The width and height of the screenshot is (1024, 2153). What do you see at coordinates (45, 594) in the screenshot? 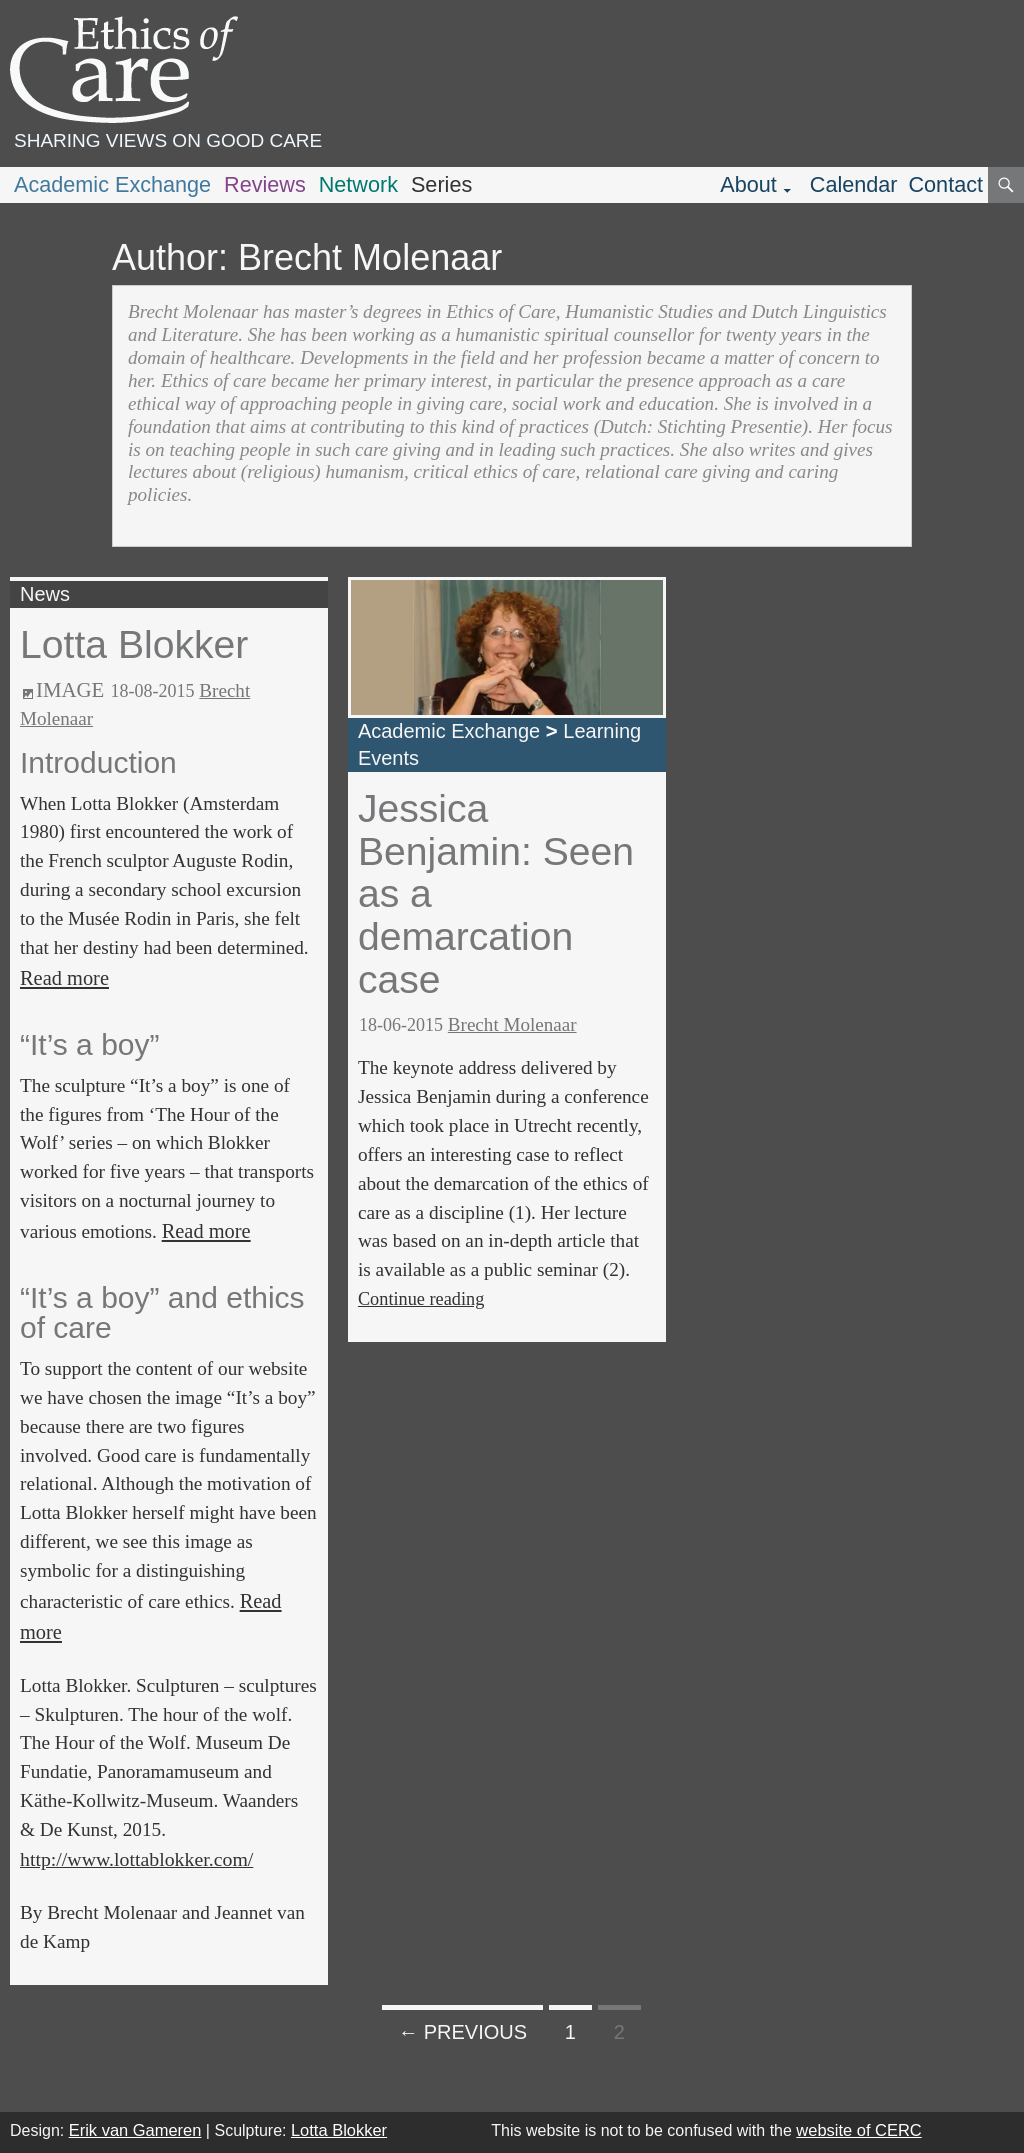
I see `News` at bounding box center [45, 594].